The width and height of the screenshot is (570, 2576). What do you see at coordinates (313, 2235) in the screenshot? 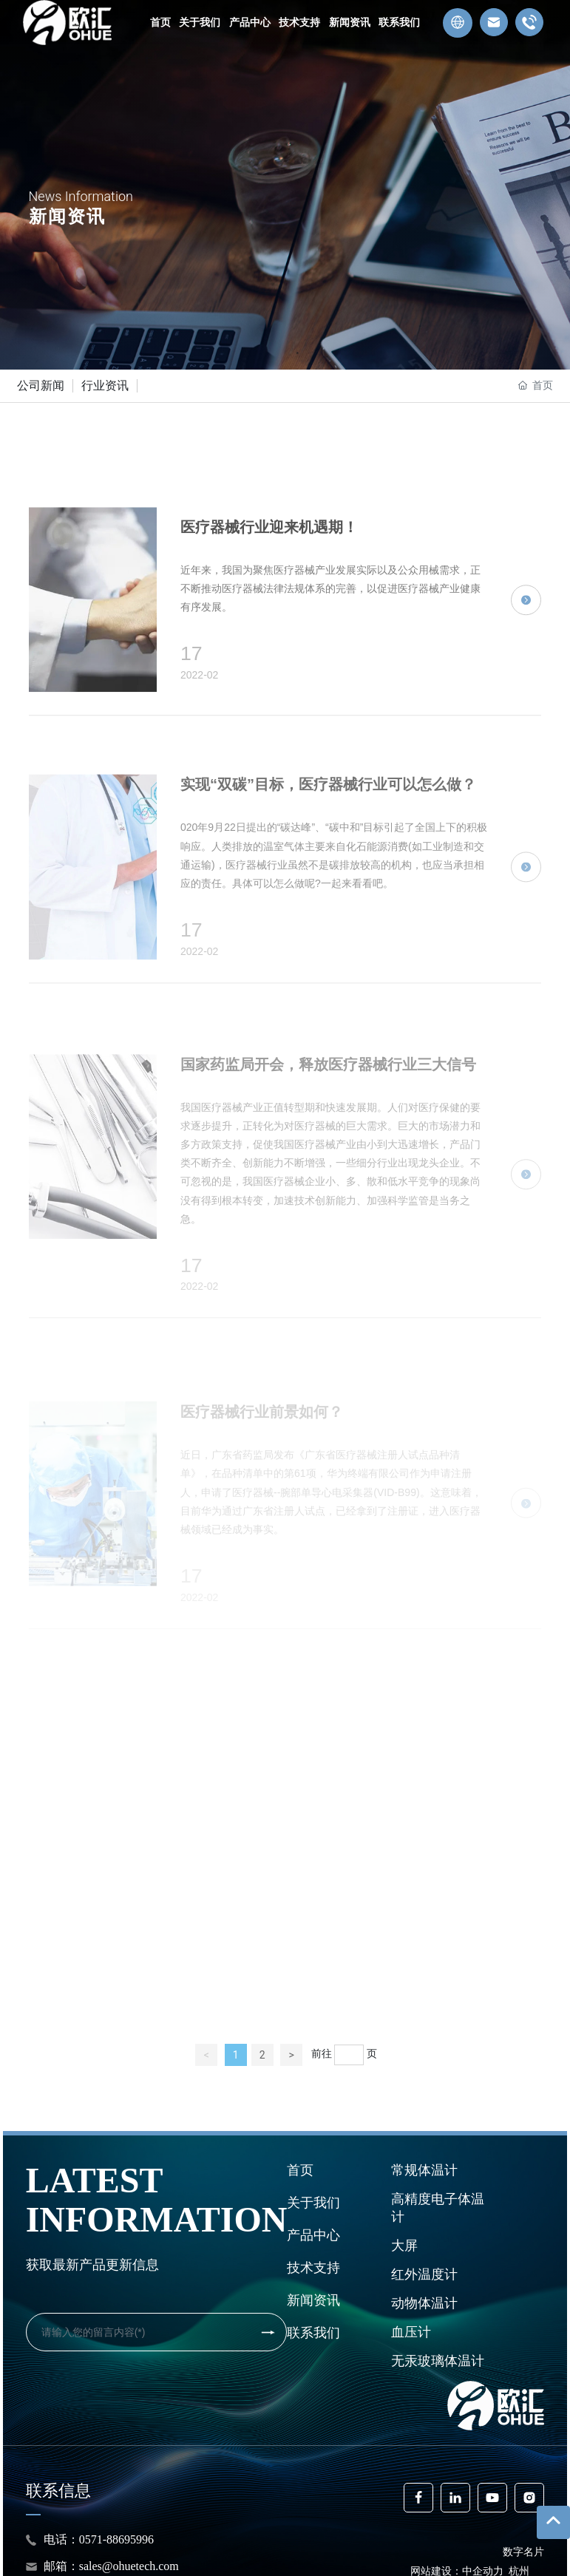
I see `产品中心` at bounding box center [313, 2235].